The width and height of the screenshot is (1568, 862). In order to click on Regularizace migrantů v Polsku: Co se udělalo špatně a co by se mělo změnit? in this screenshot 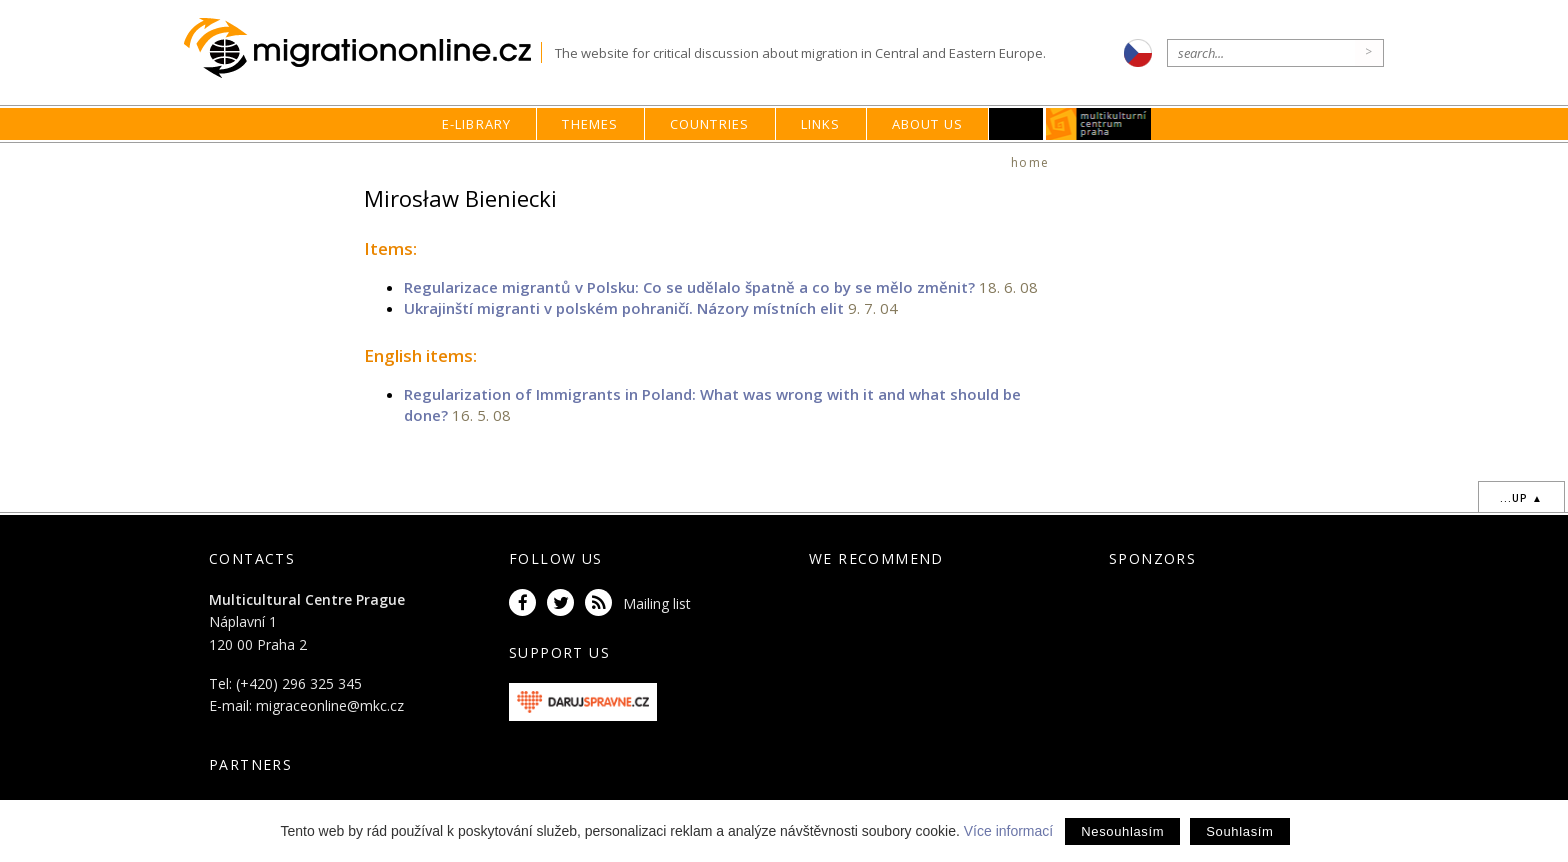, I will do `click(689, 287)`.